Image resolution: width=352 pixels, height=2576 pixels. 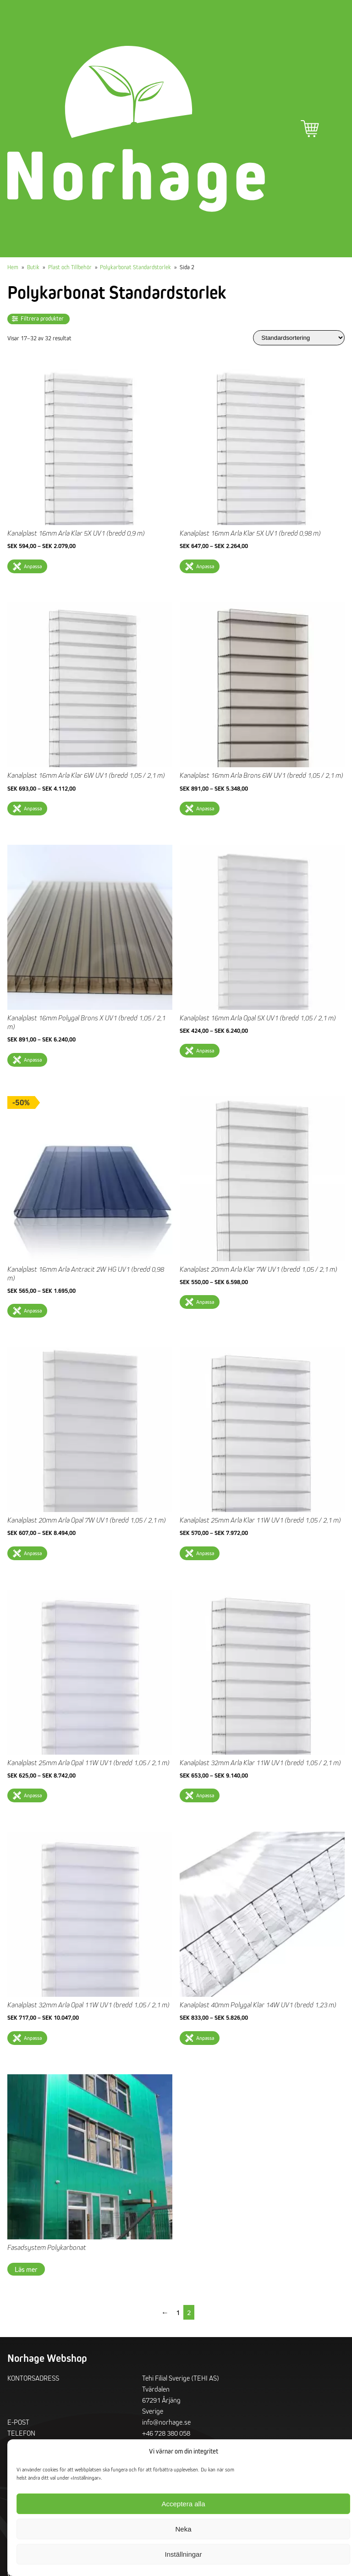 I want to click on Anpassa [Välj alternativ för ”Kanalplast 32mm Arla Klar 11W UV1 (bredd 1,05 / 2,1 m)”], so click(x=205, y=1795).